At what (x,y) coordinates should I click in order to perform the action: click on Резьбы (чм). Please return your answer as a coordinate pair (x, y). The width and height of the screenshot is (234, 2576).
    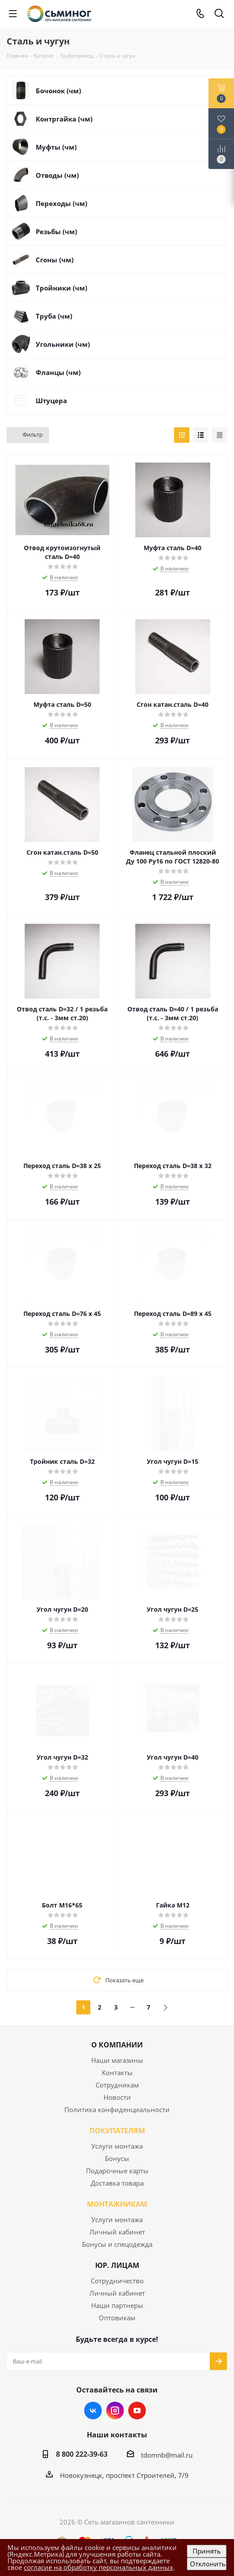
    Looking at the image, I should click on (56, 231).